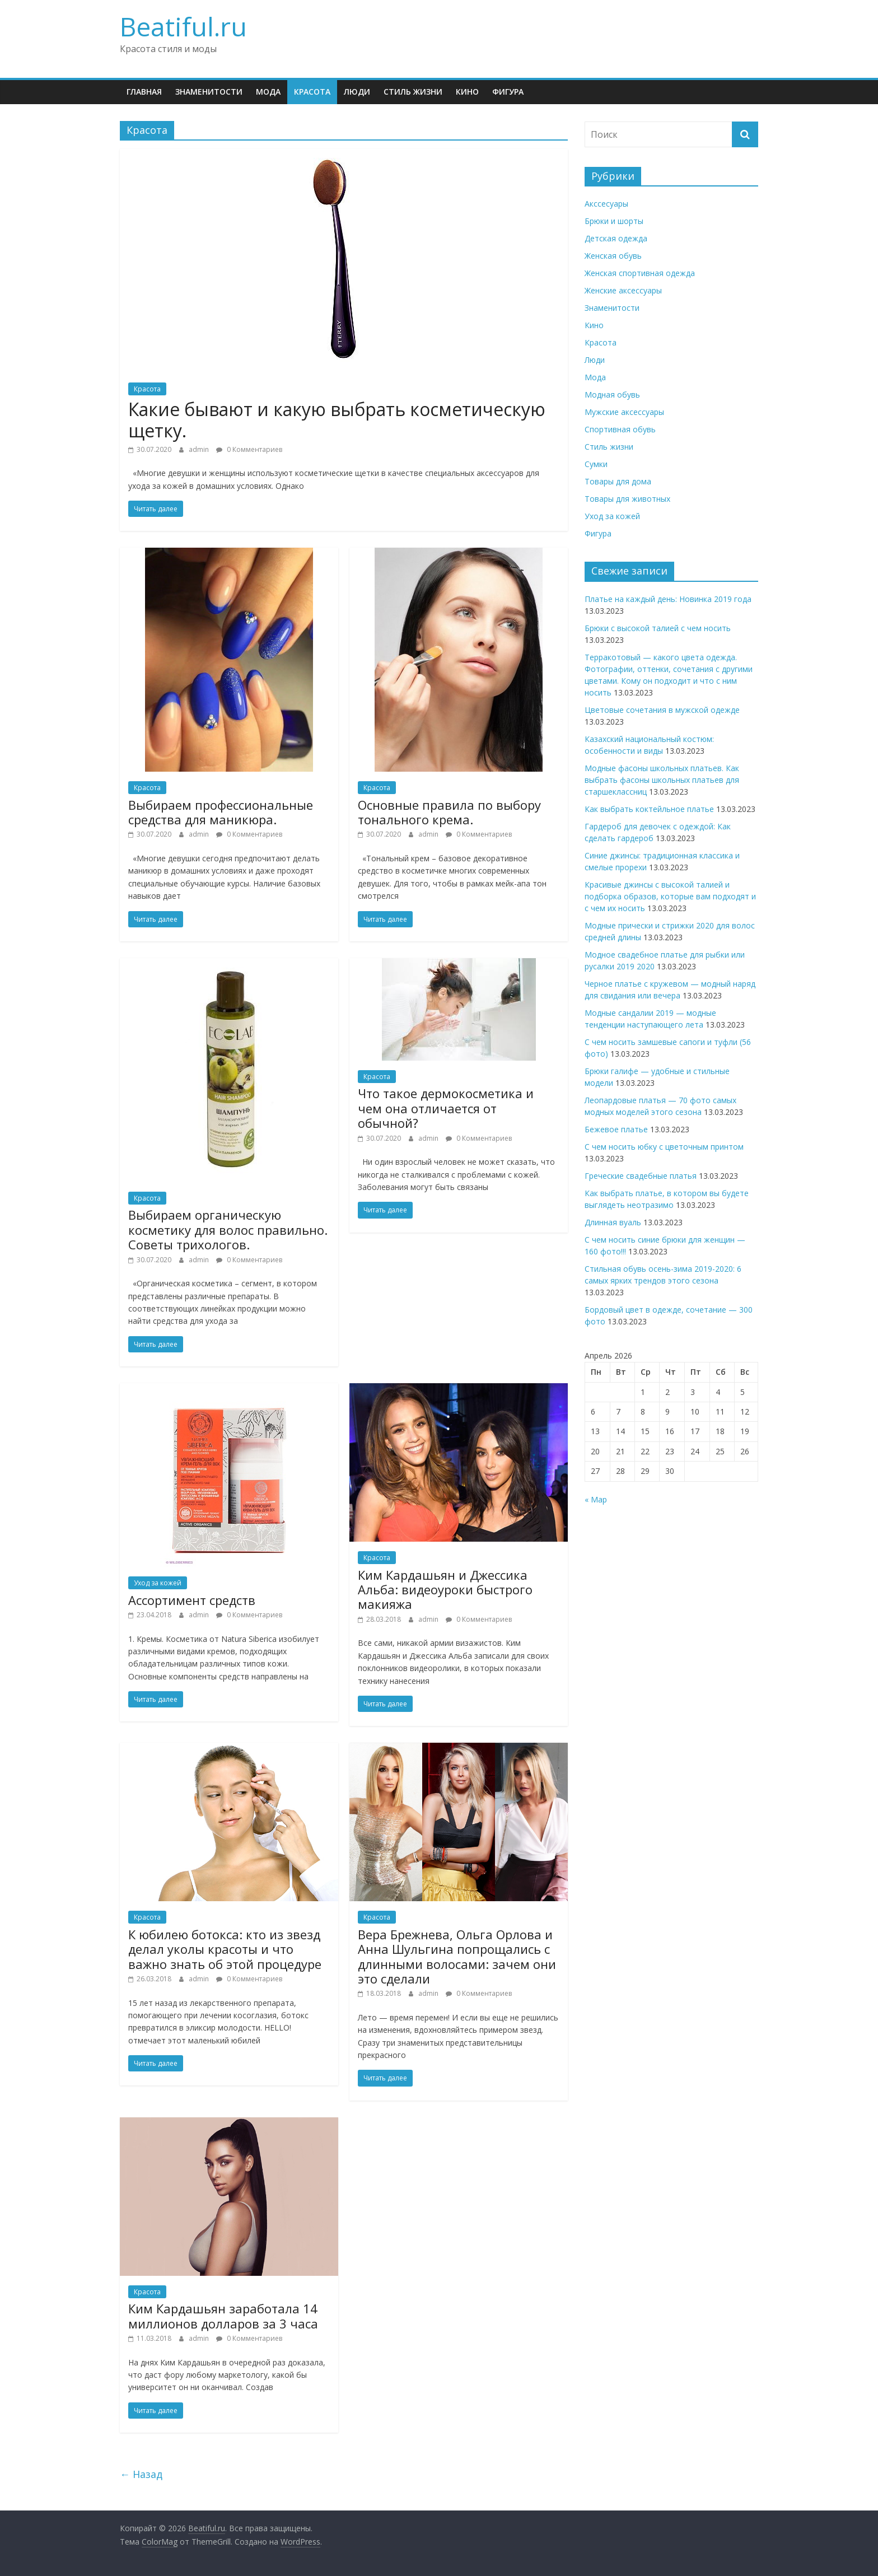  Describe the element at coordinates (312, 91) in the screenshot. I see `Красота` at that location.